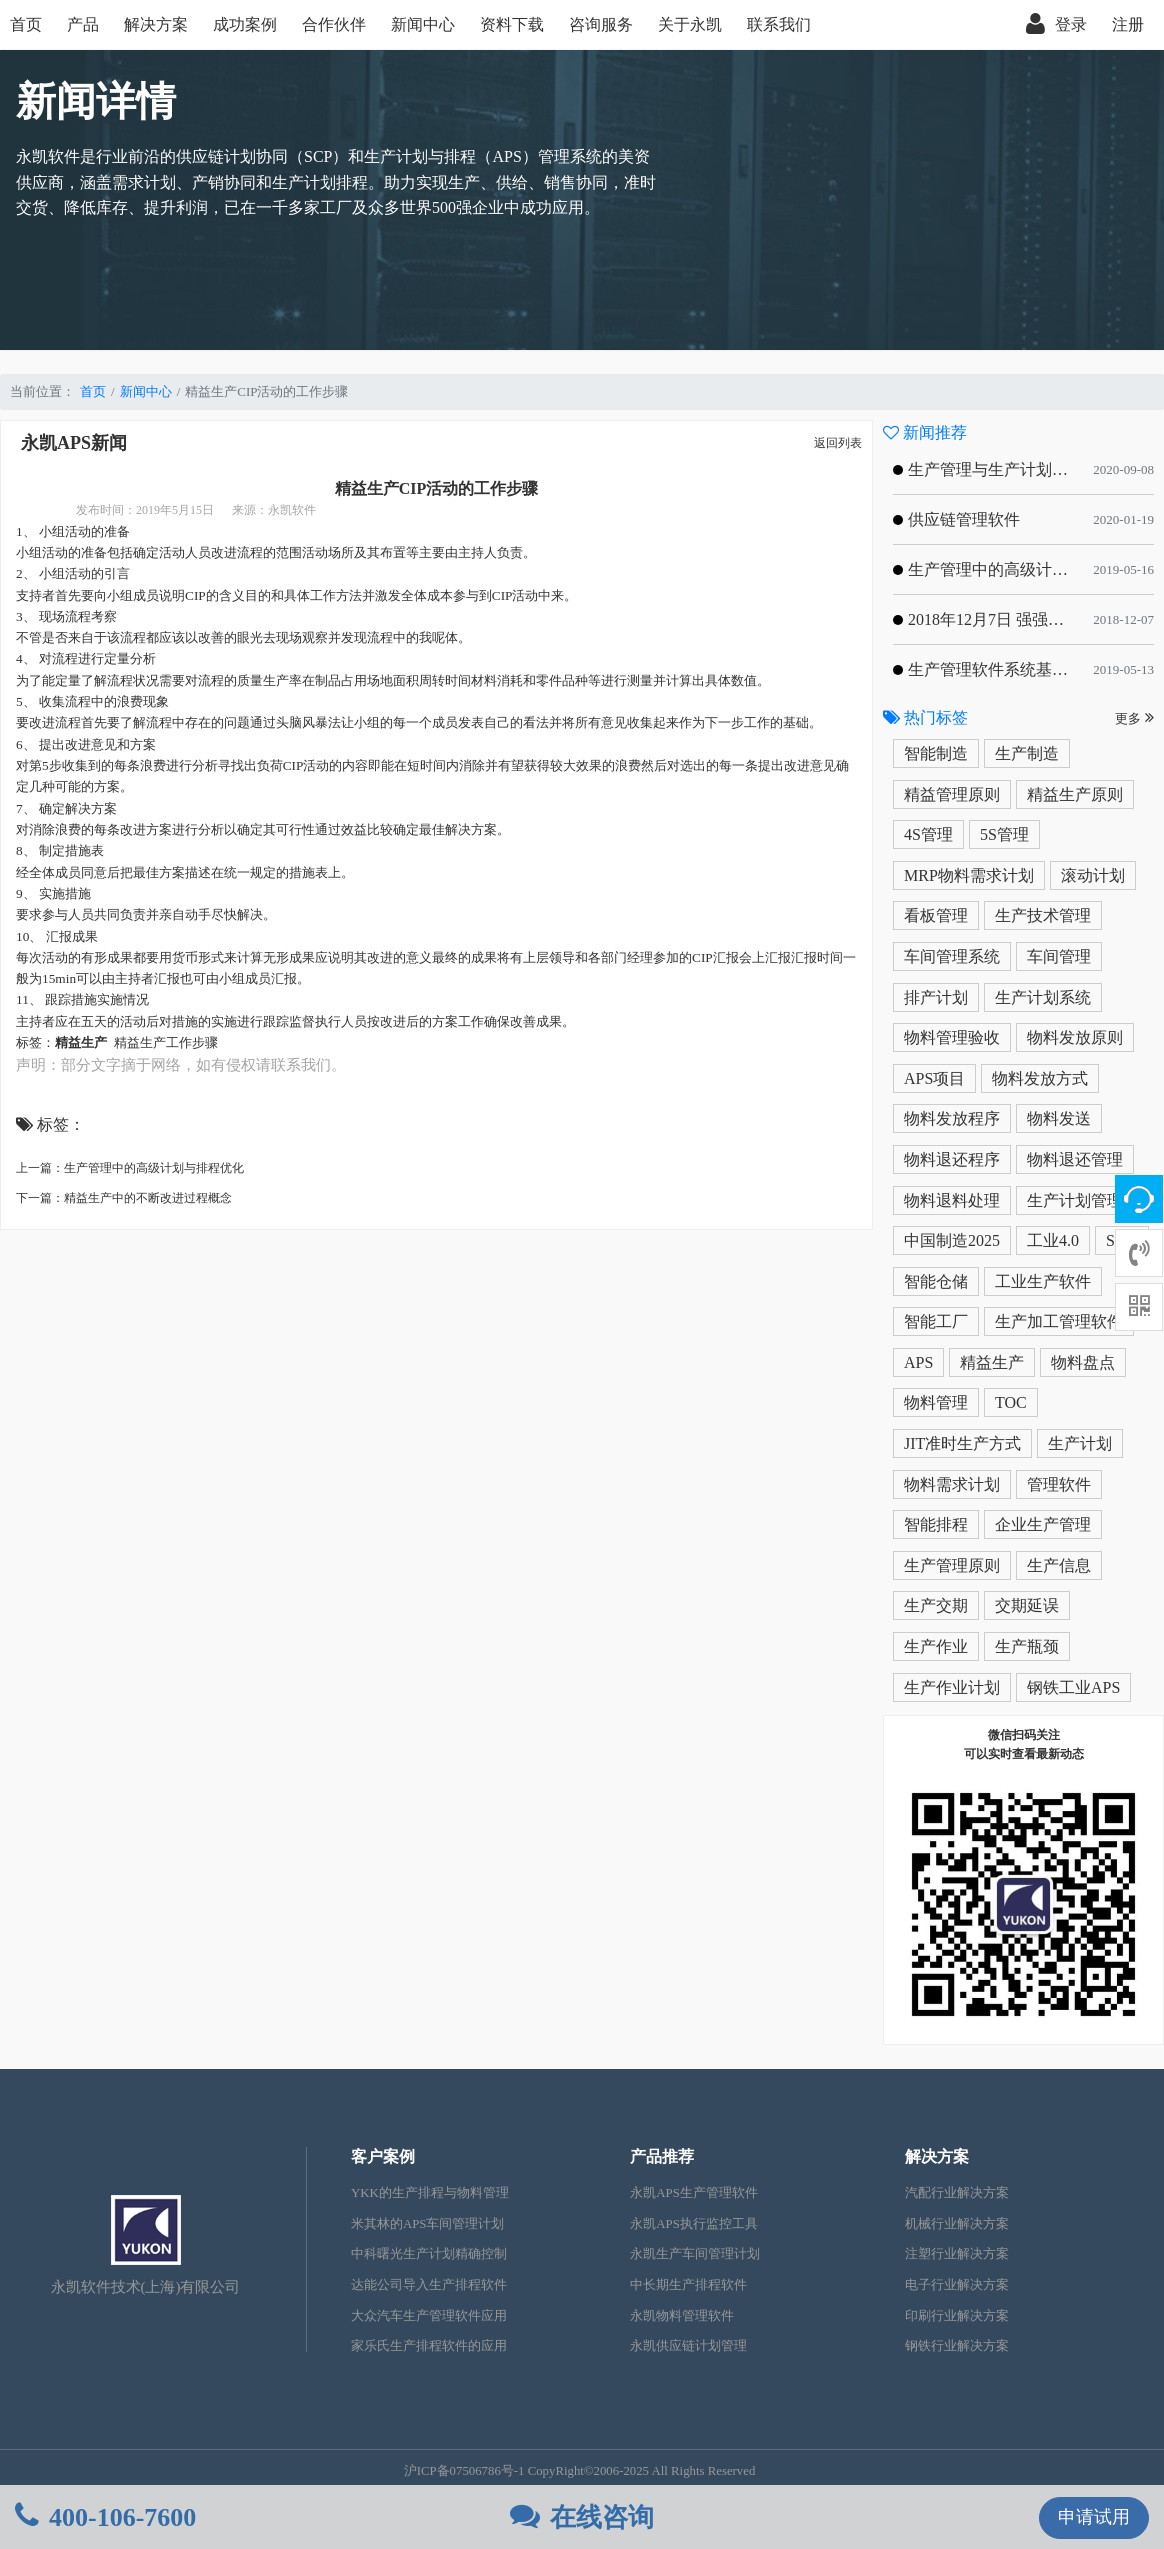  What do you see at coordinates (512, 24) in the screenshot?
I see `资料下载` at bounding box center [512, 24].